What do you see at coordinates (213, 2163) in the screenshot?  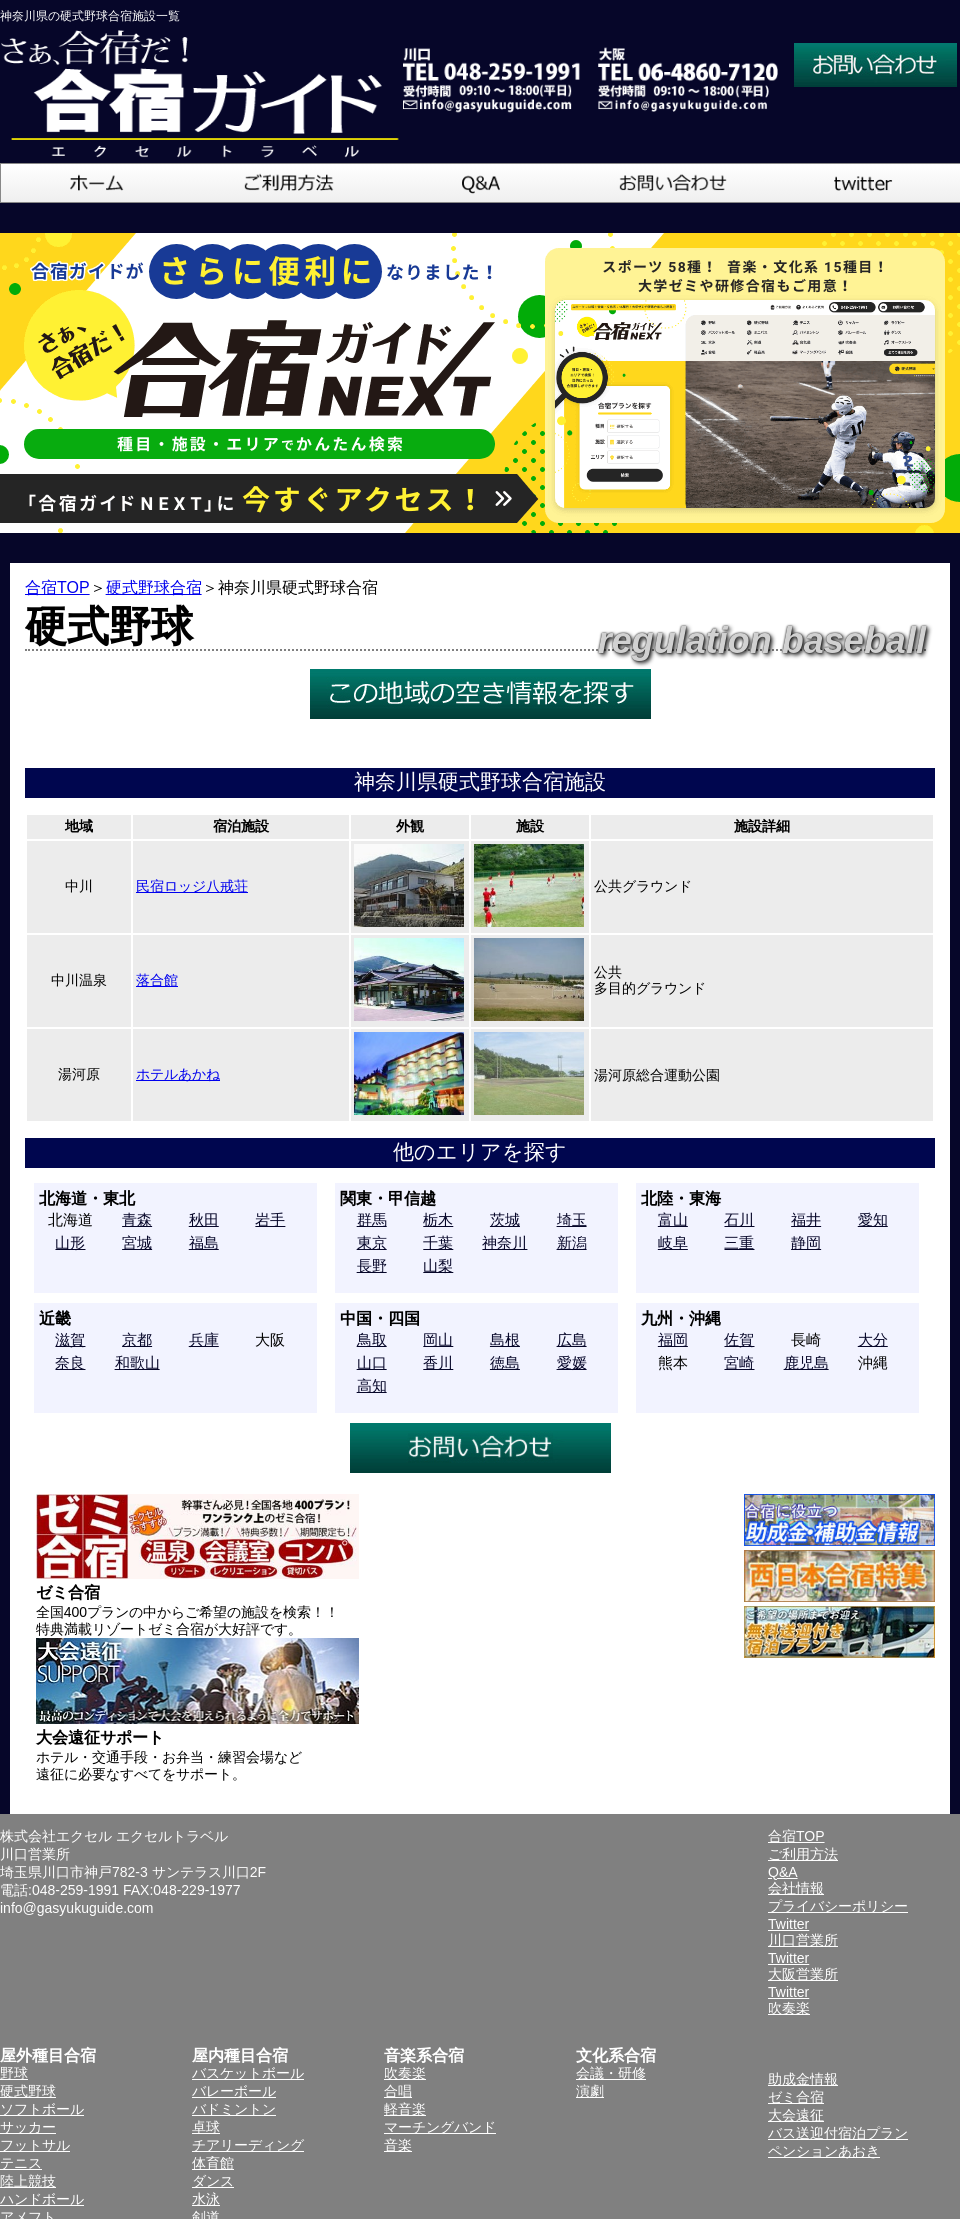 I see `体育館` at bounding box center [213, 2163].